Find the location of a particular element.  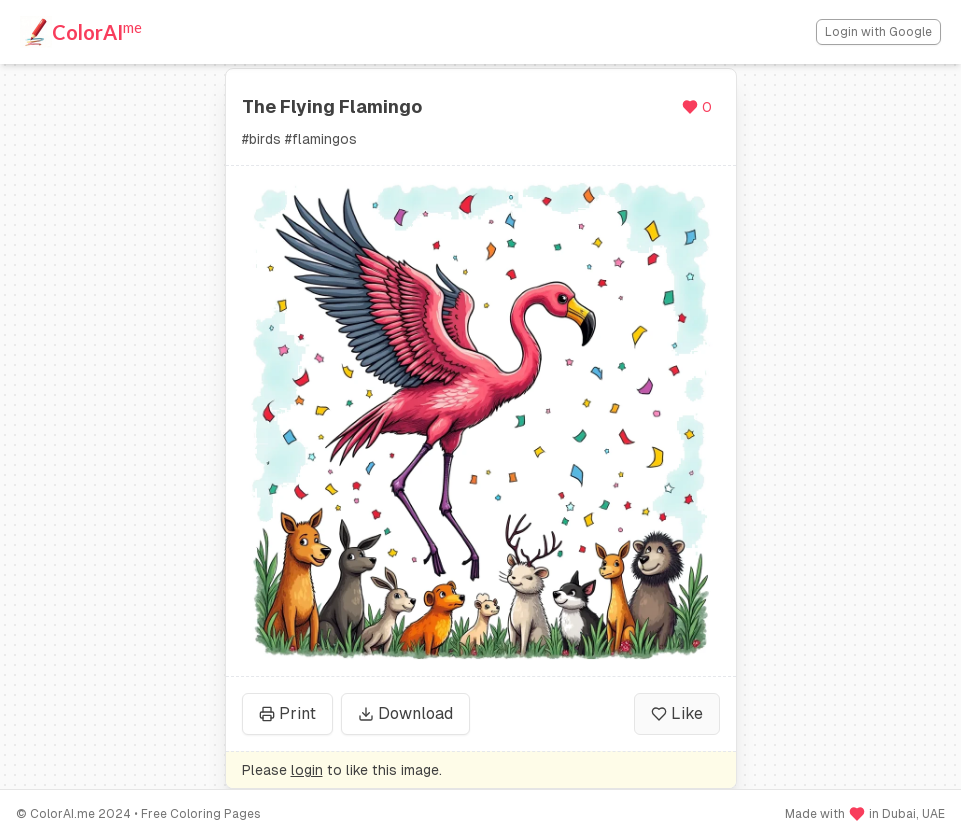

#flamingos is located at coordinates (321, 139).